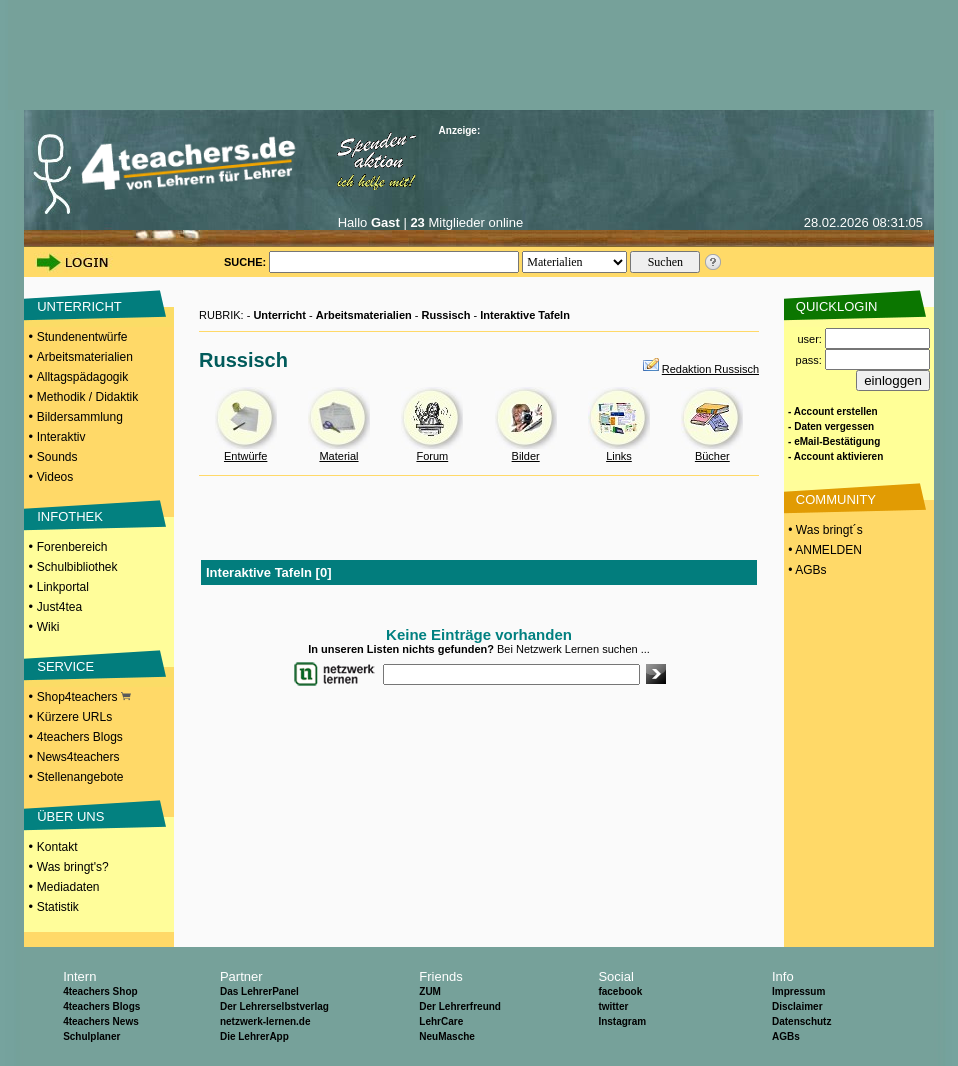 This screenshot has width=958, height=1066. Describe the element at coordinates (613, 1006) in the screenshot. I see `twitter` at that location.